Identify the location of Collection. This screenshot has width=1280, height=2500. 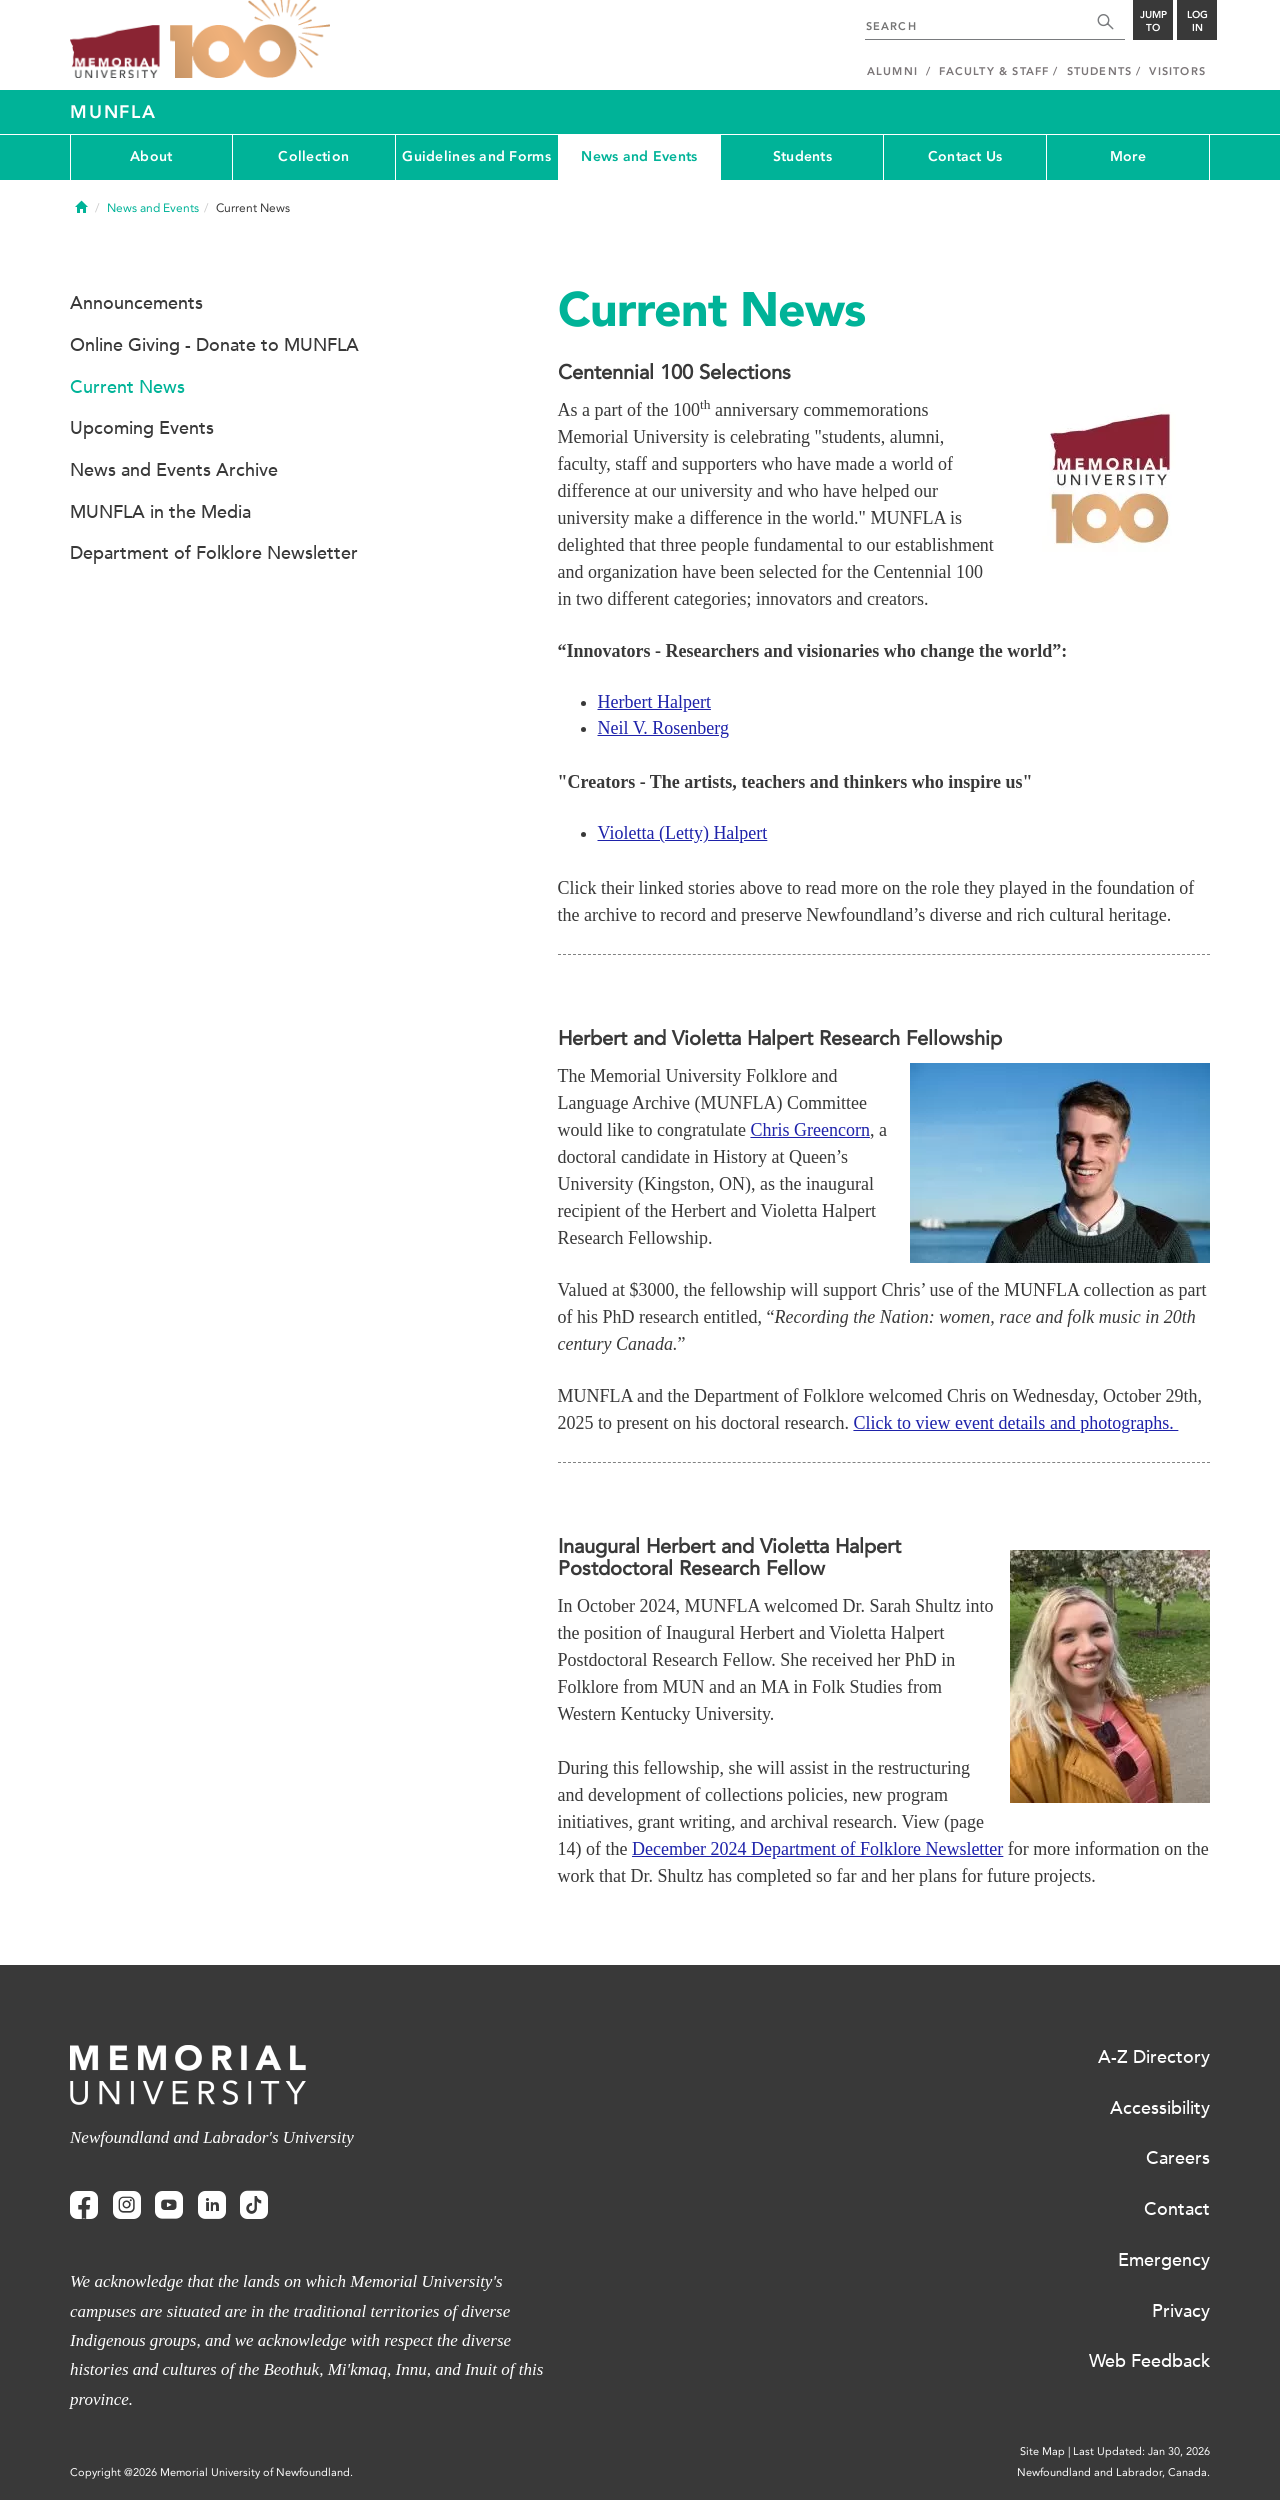
(313, 156).